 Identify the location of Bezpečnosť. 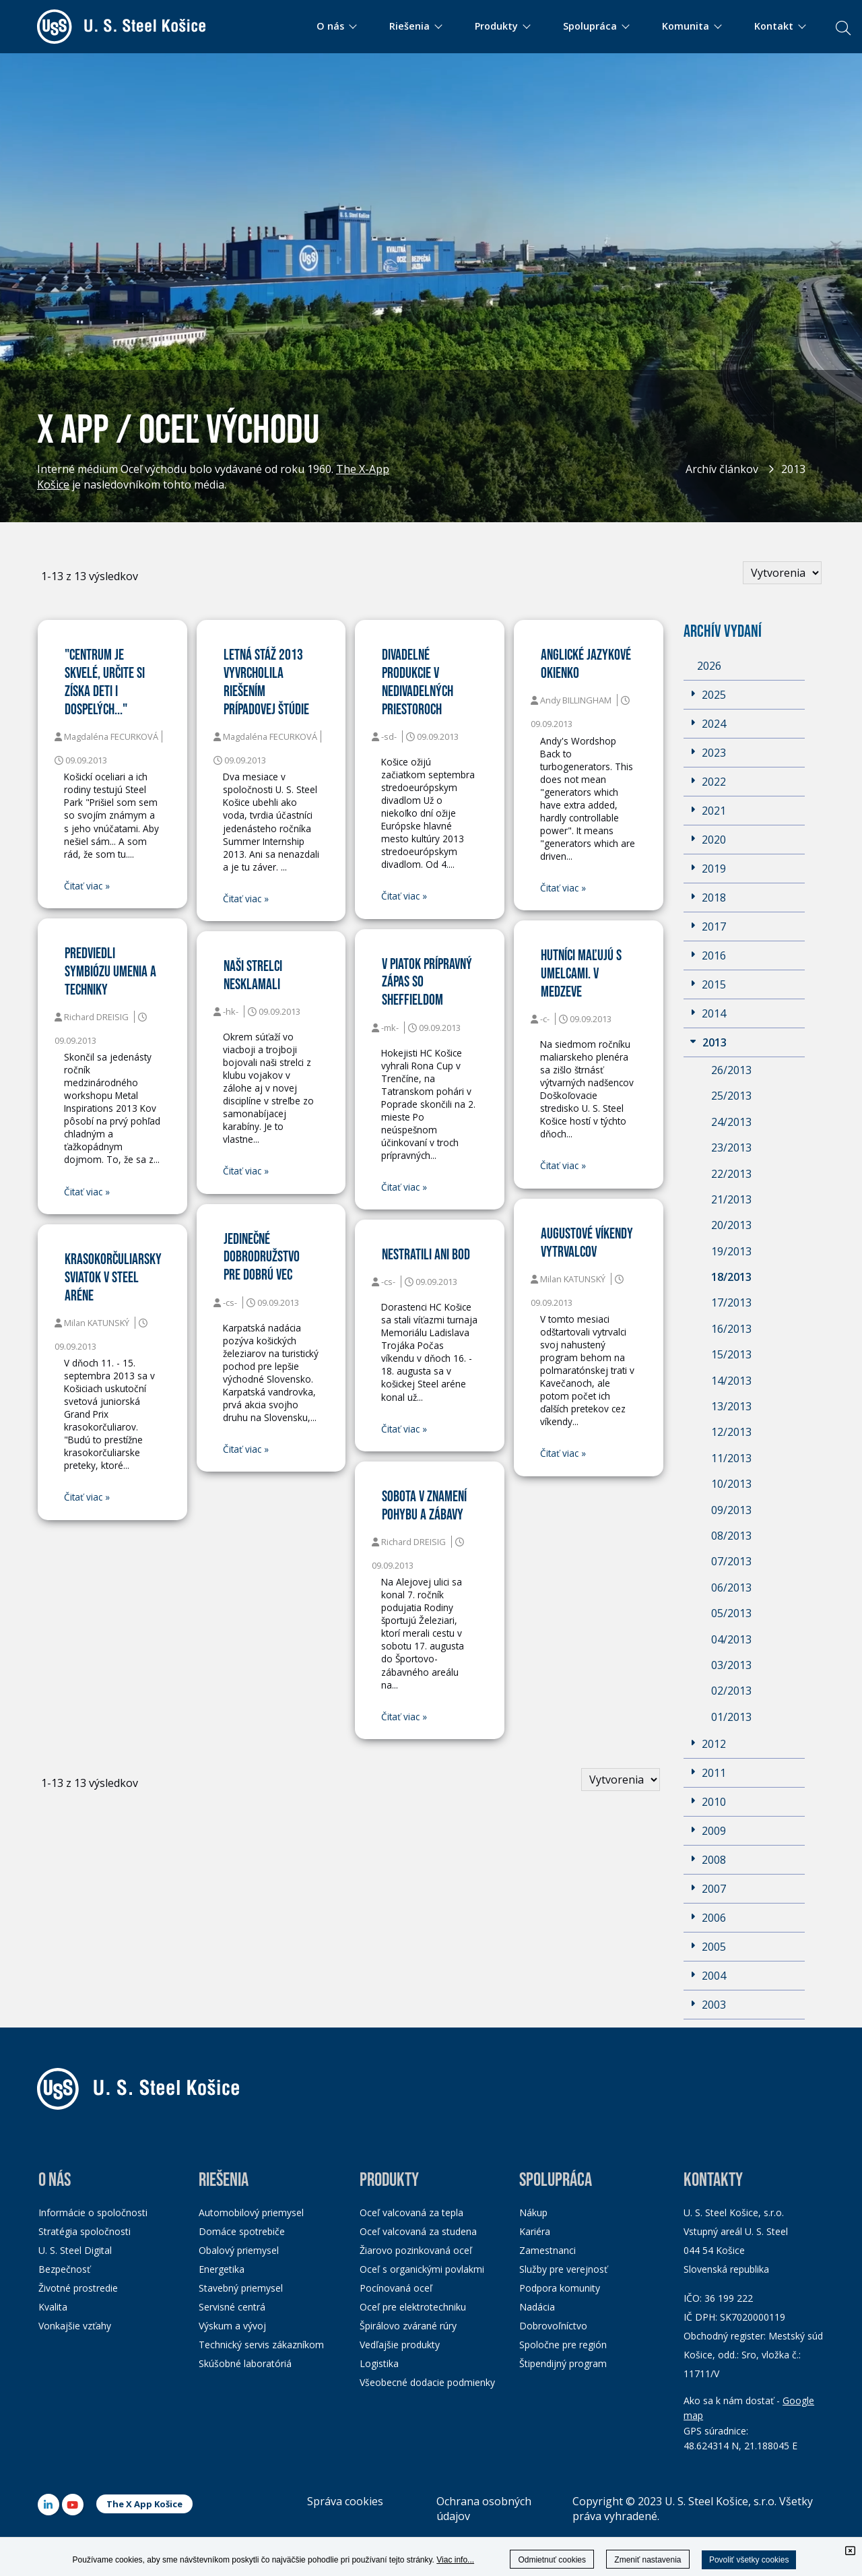
(64, 2269).